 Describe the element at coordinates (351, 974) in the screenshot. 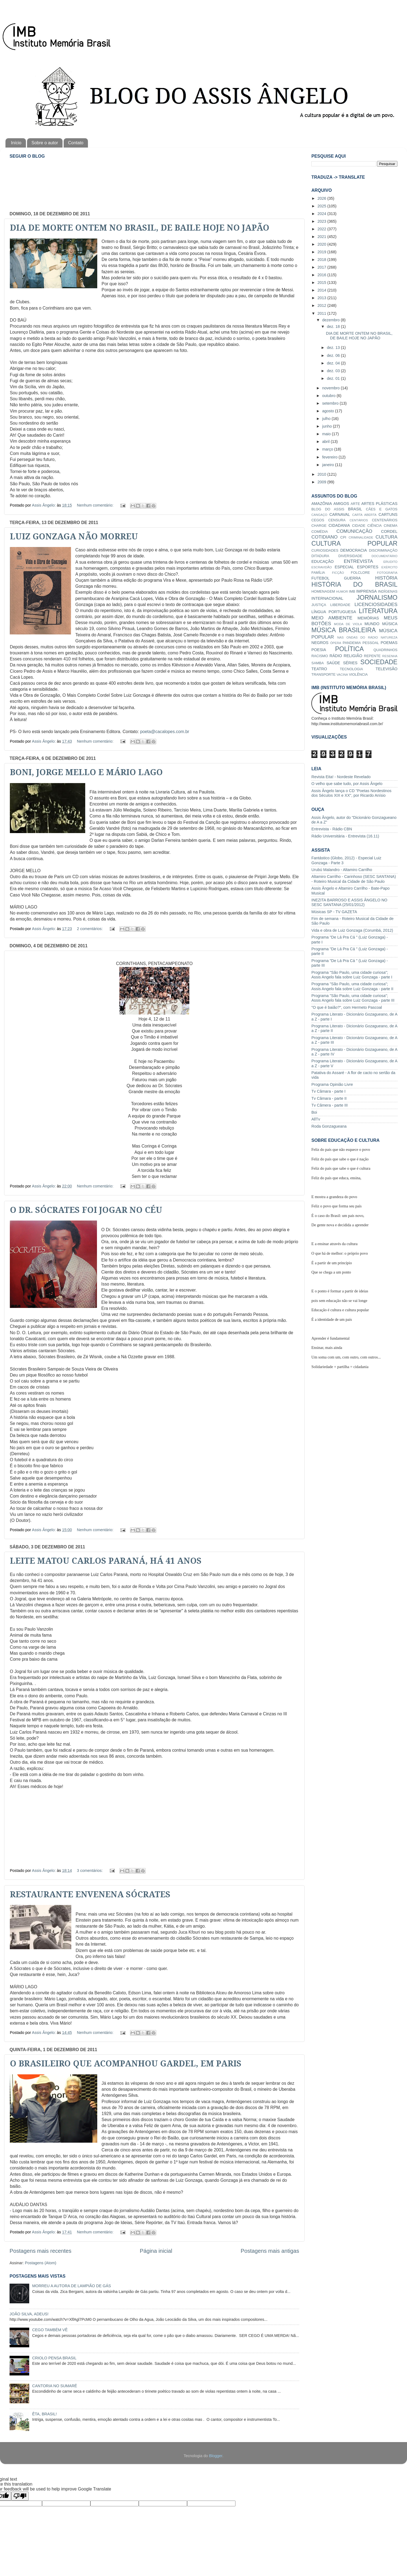

I see `Programa "São Paulo, uma cidade curiosa"; Assis Angelo fala sobre Luiz Gonzaga - parte I` at that location.